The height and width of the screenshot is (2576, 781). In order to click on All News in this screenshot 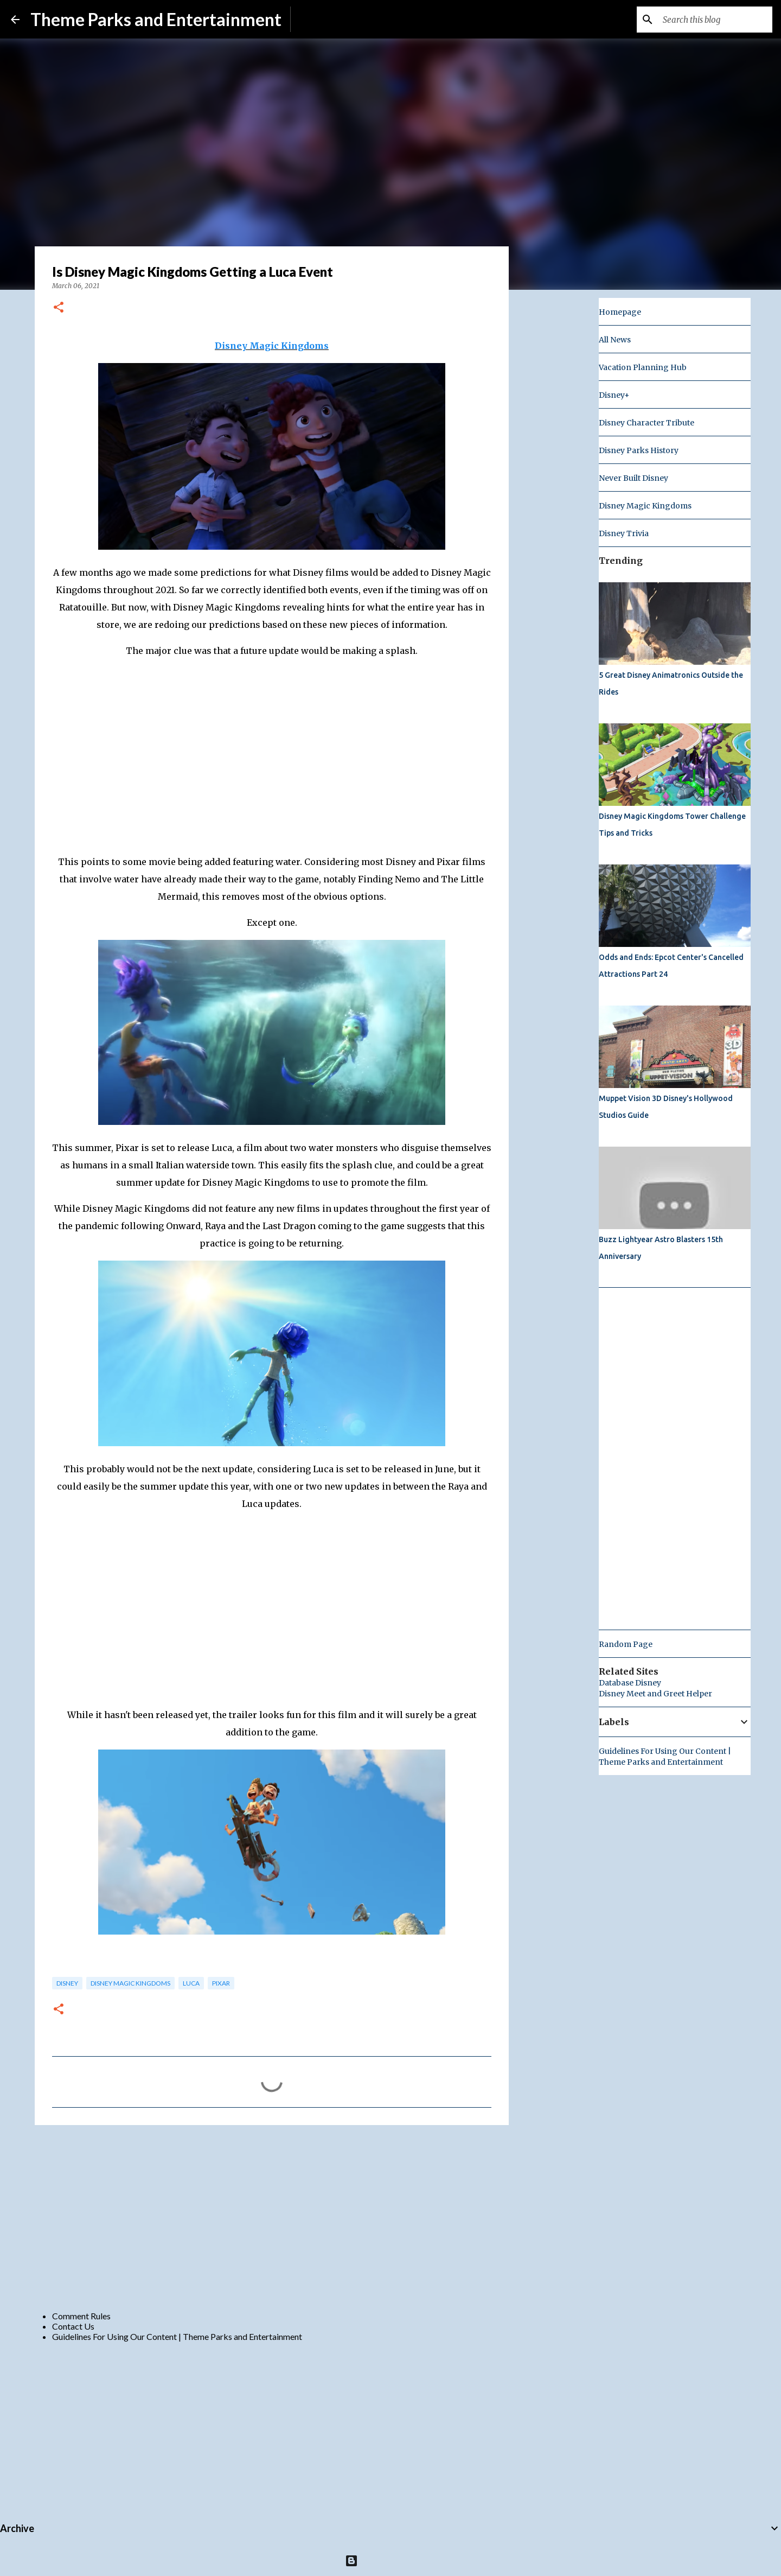, I will do `click(615, 340)`.